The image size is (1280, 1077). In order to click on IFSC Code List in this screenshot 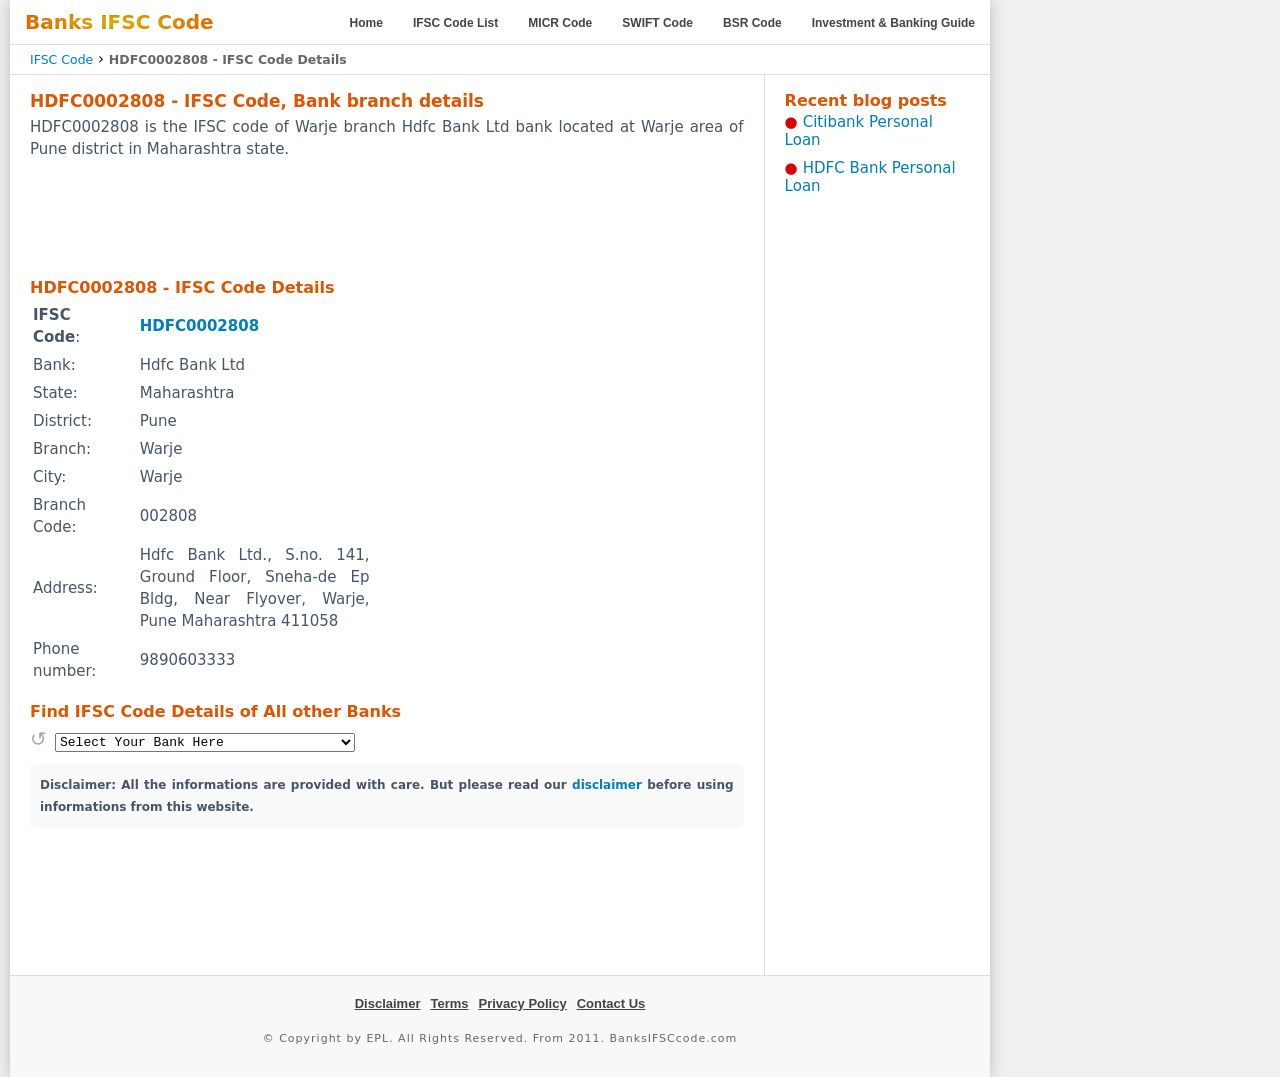, I will do `click(455, 23)`.